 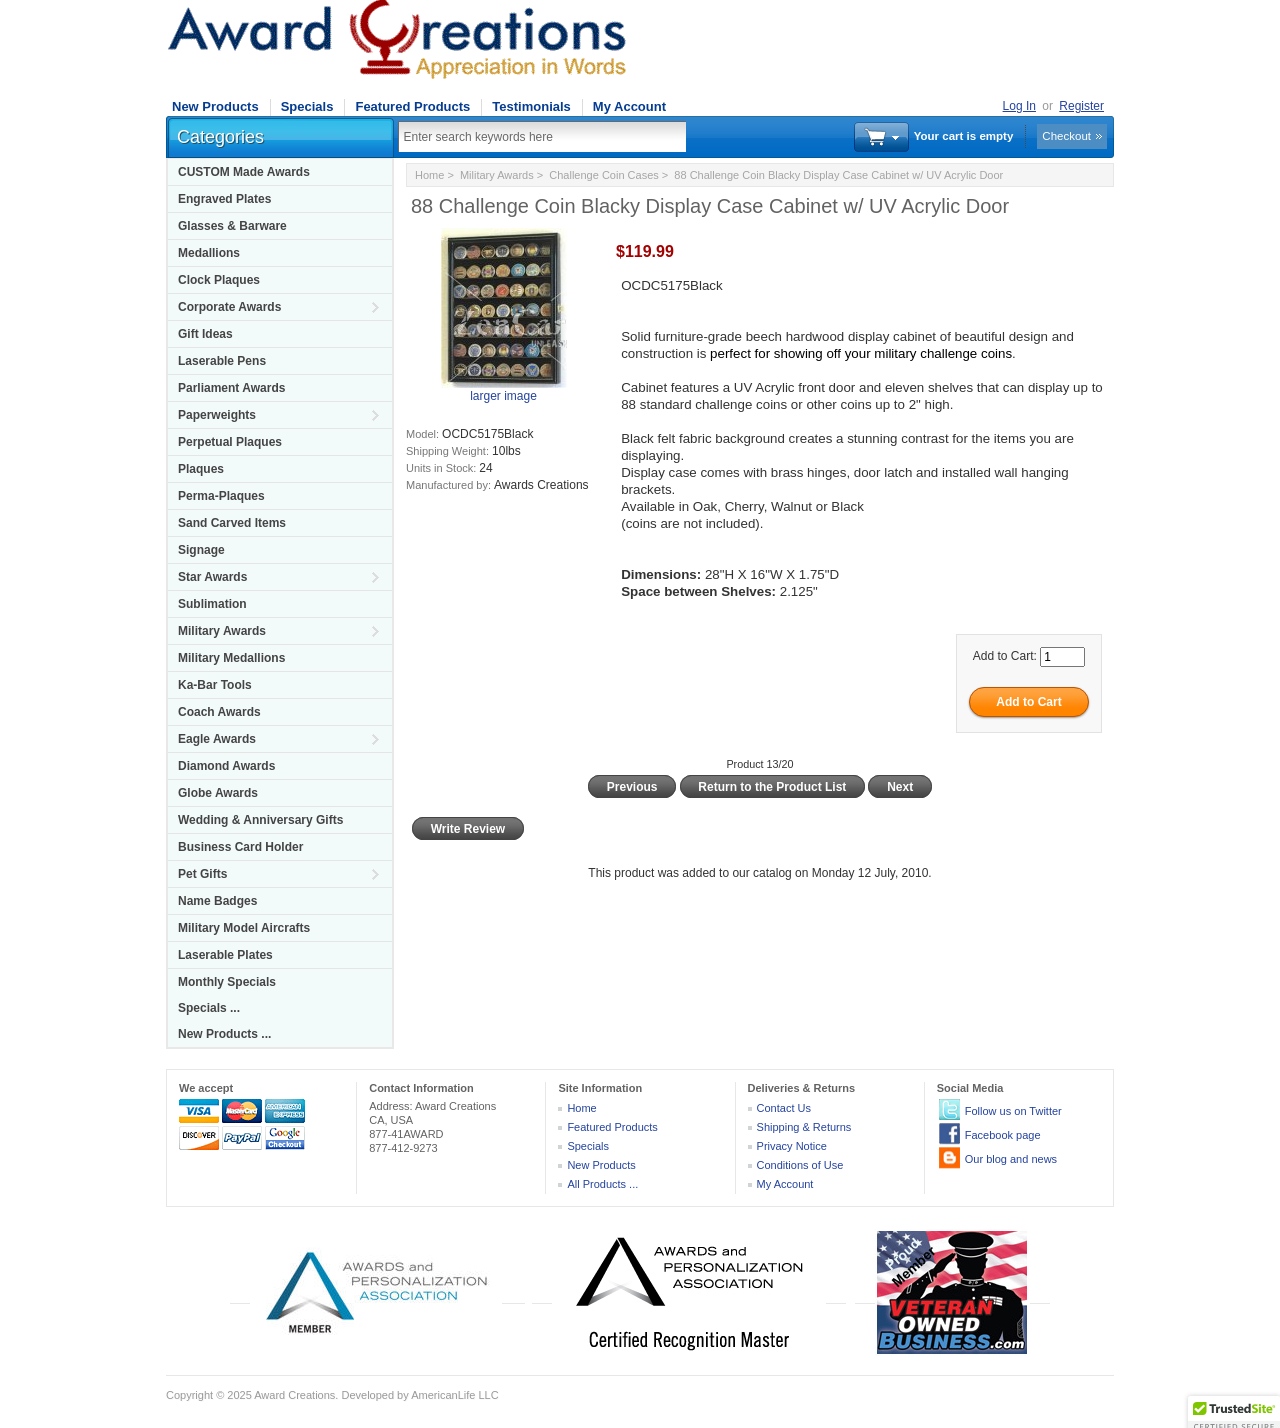 I want to click on Facebook page, so click(x=1003, y=1135).